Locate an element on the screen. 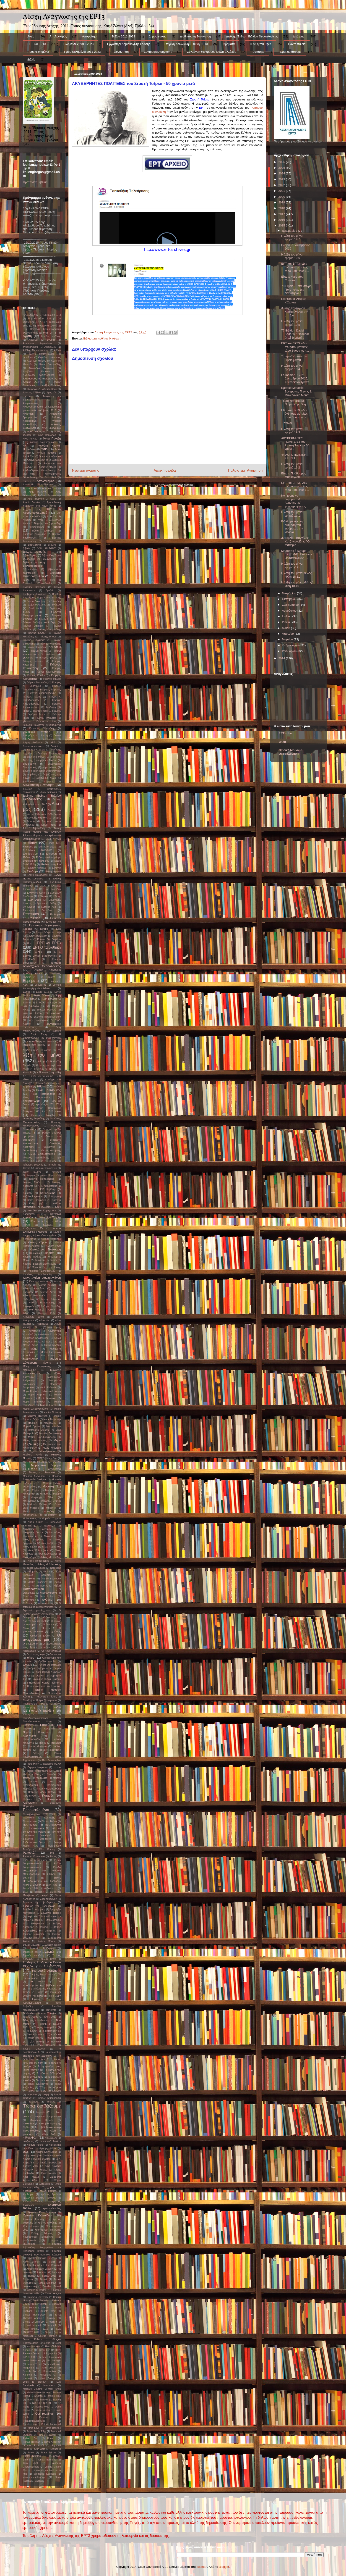 The height and width of the screenshot is (2576, 346). Μάρκογλου is located at coordinates (50, 1423).